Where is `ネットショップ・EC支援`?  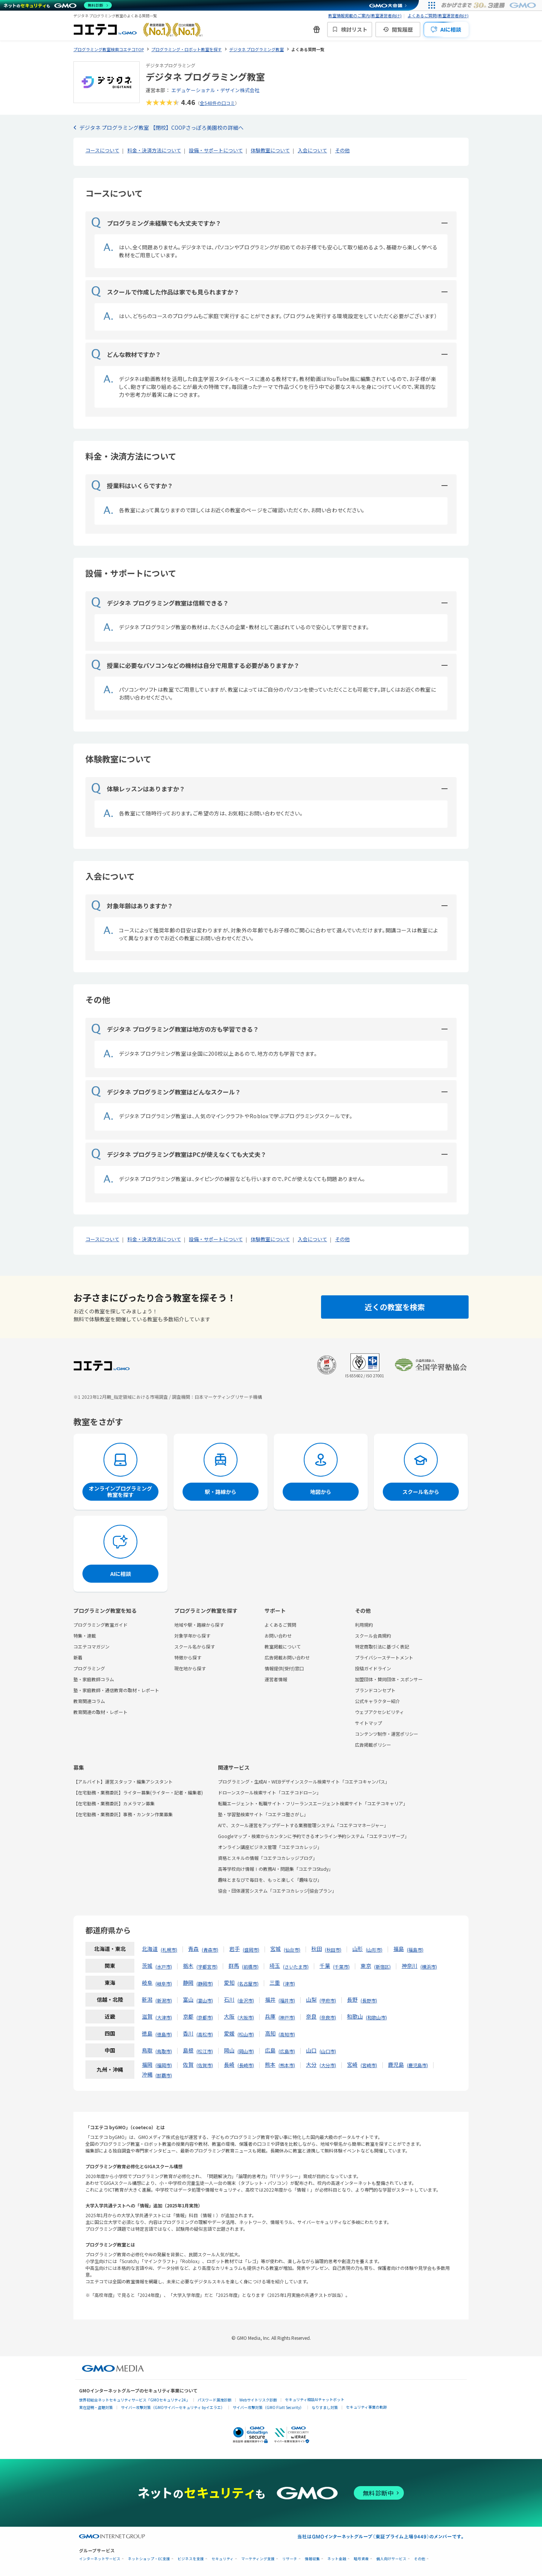 ネットショップ・EC支援 is located at coordinates (149, 2558).